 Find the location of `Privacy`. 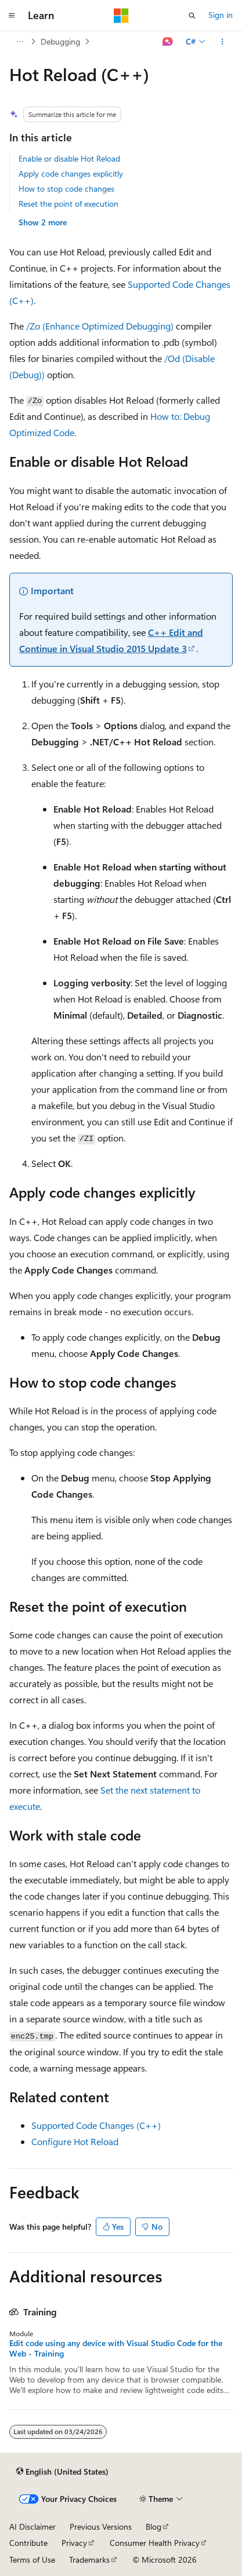

Privacy is located at coordinates (74, 2542).